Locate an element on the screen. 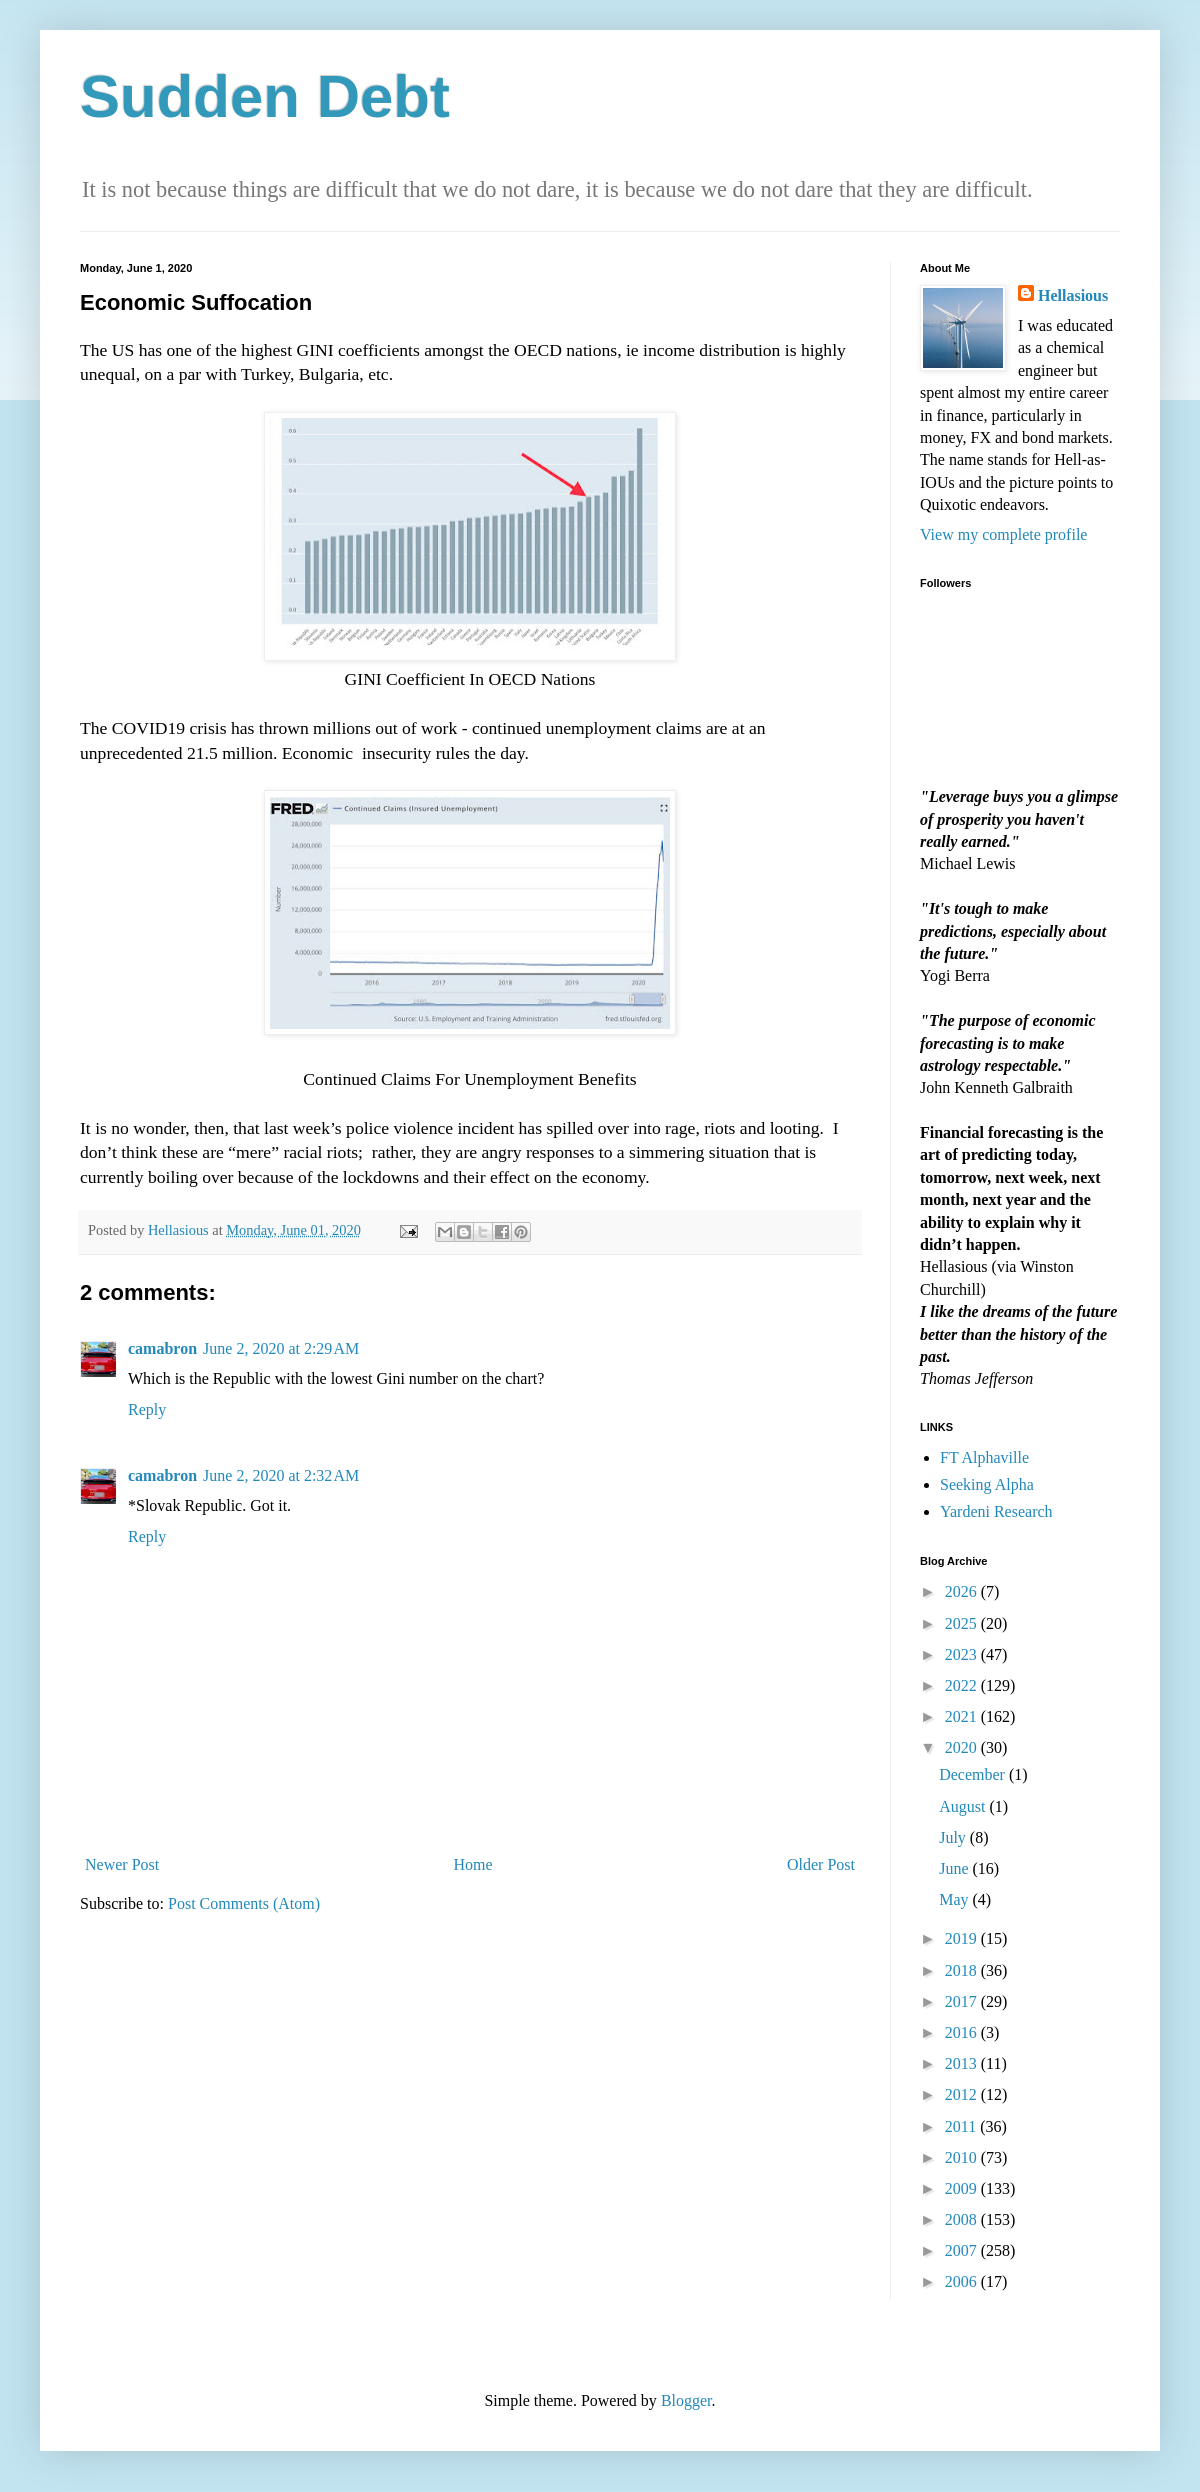 Image resolution: width=1200 pixels, height=2492 pixels. View my complete profile is located at coordinates (1003, 534).